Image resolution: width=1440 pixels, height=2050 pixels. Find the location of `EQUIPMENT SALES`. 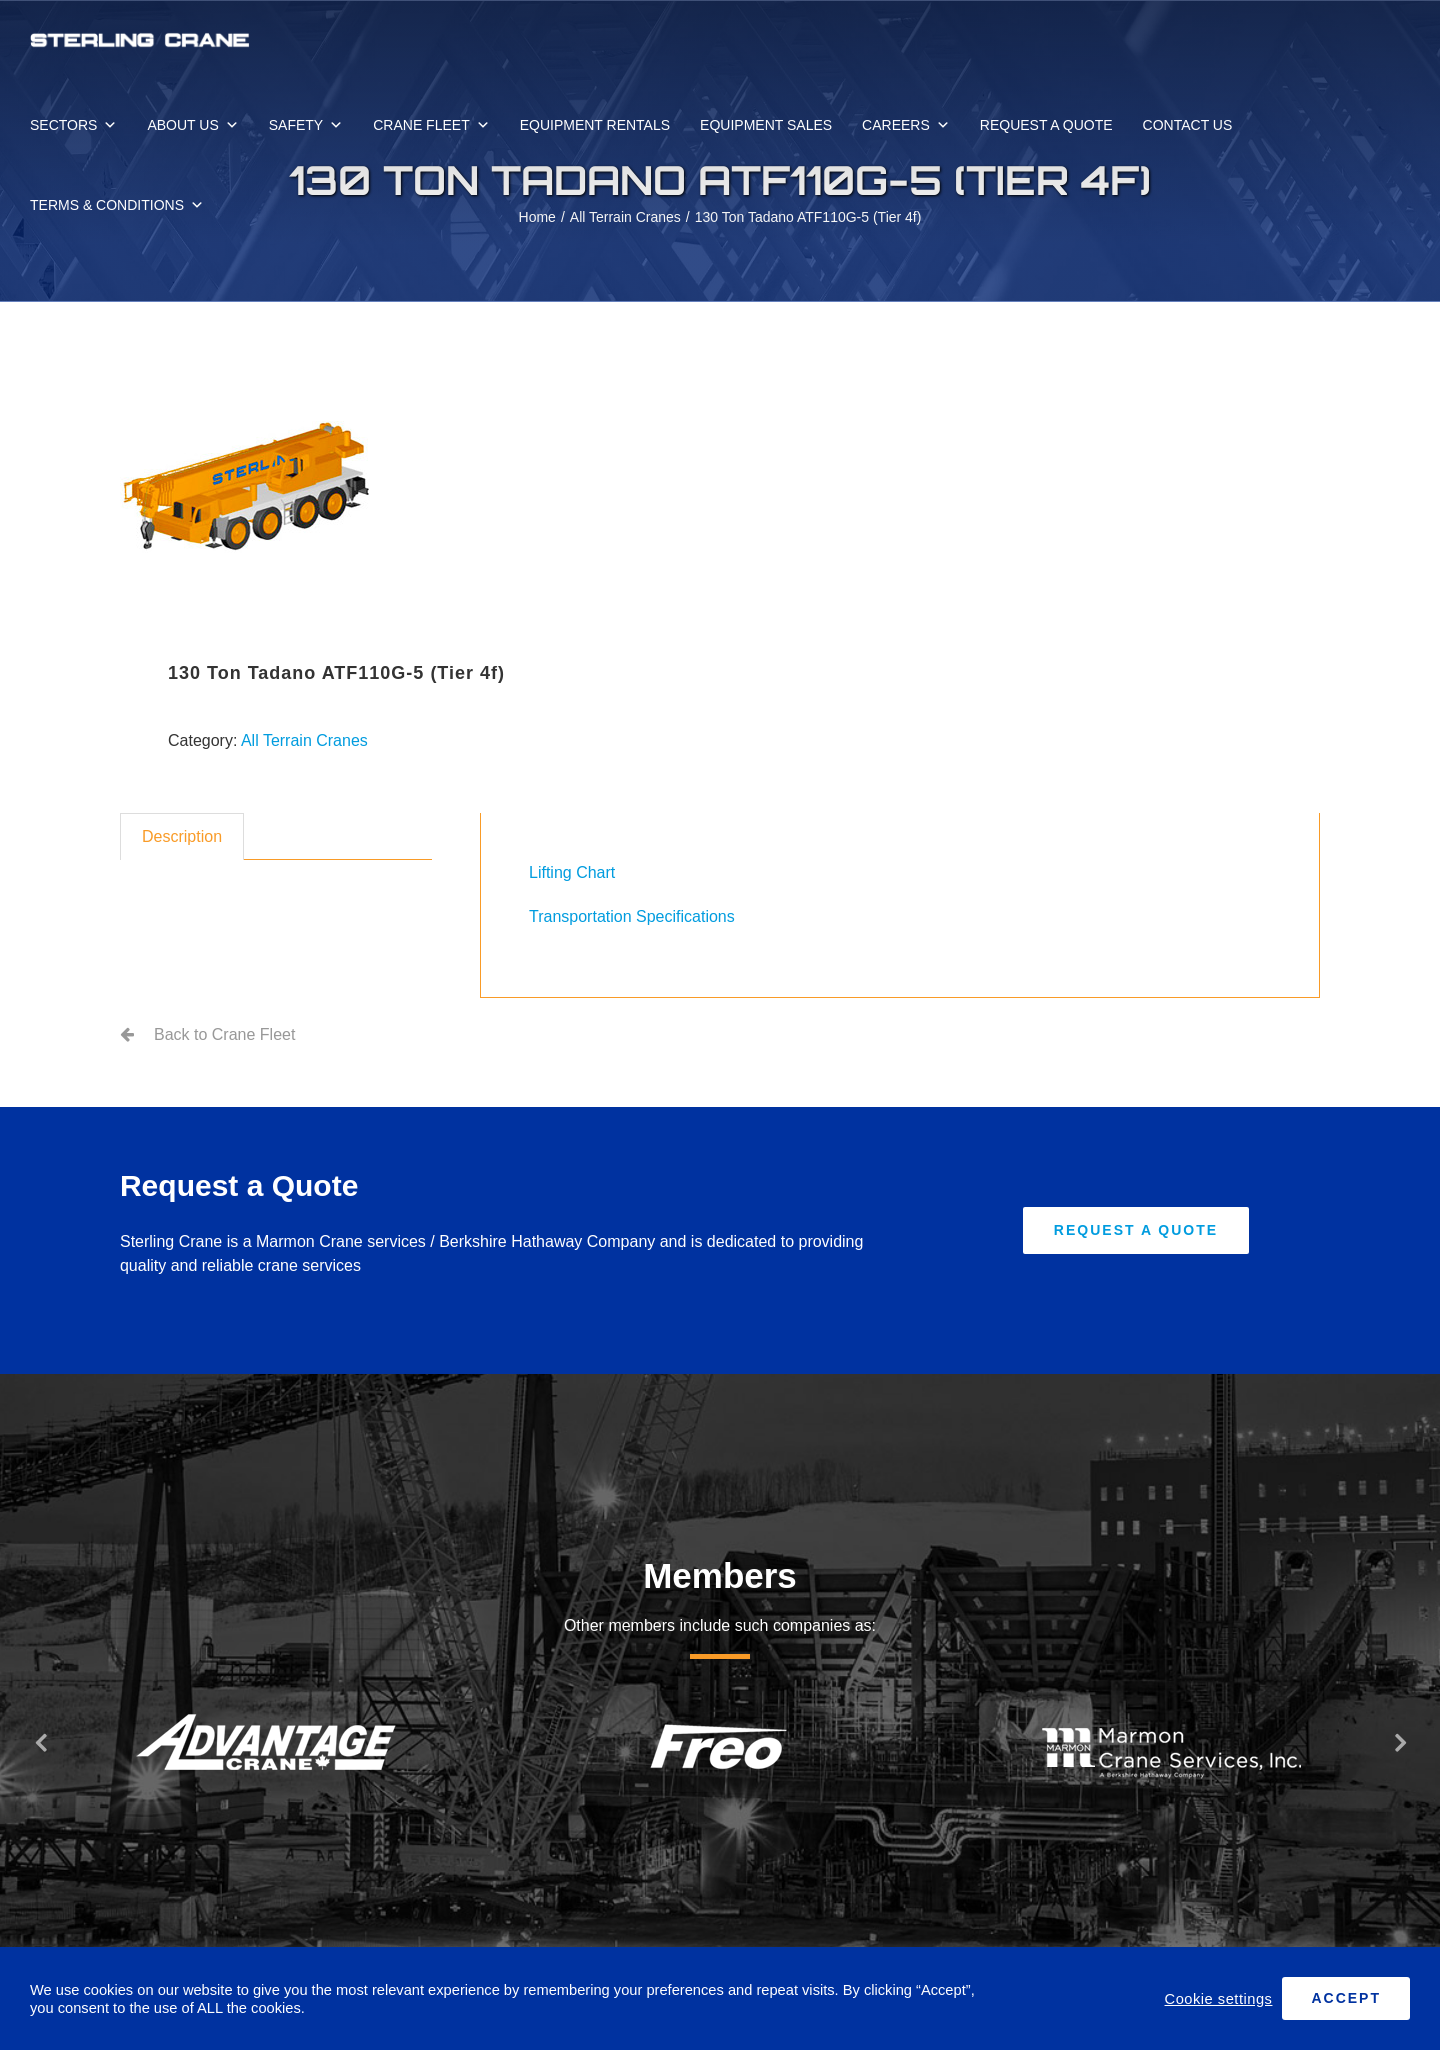

EQUIPMENT SALES is located at coordinates (766, 125).